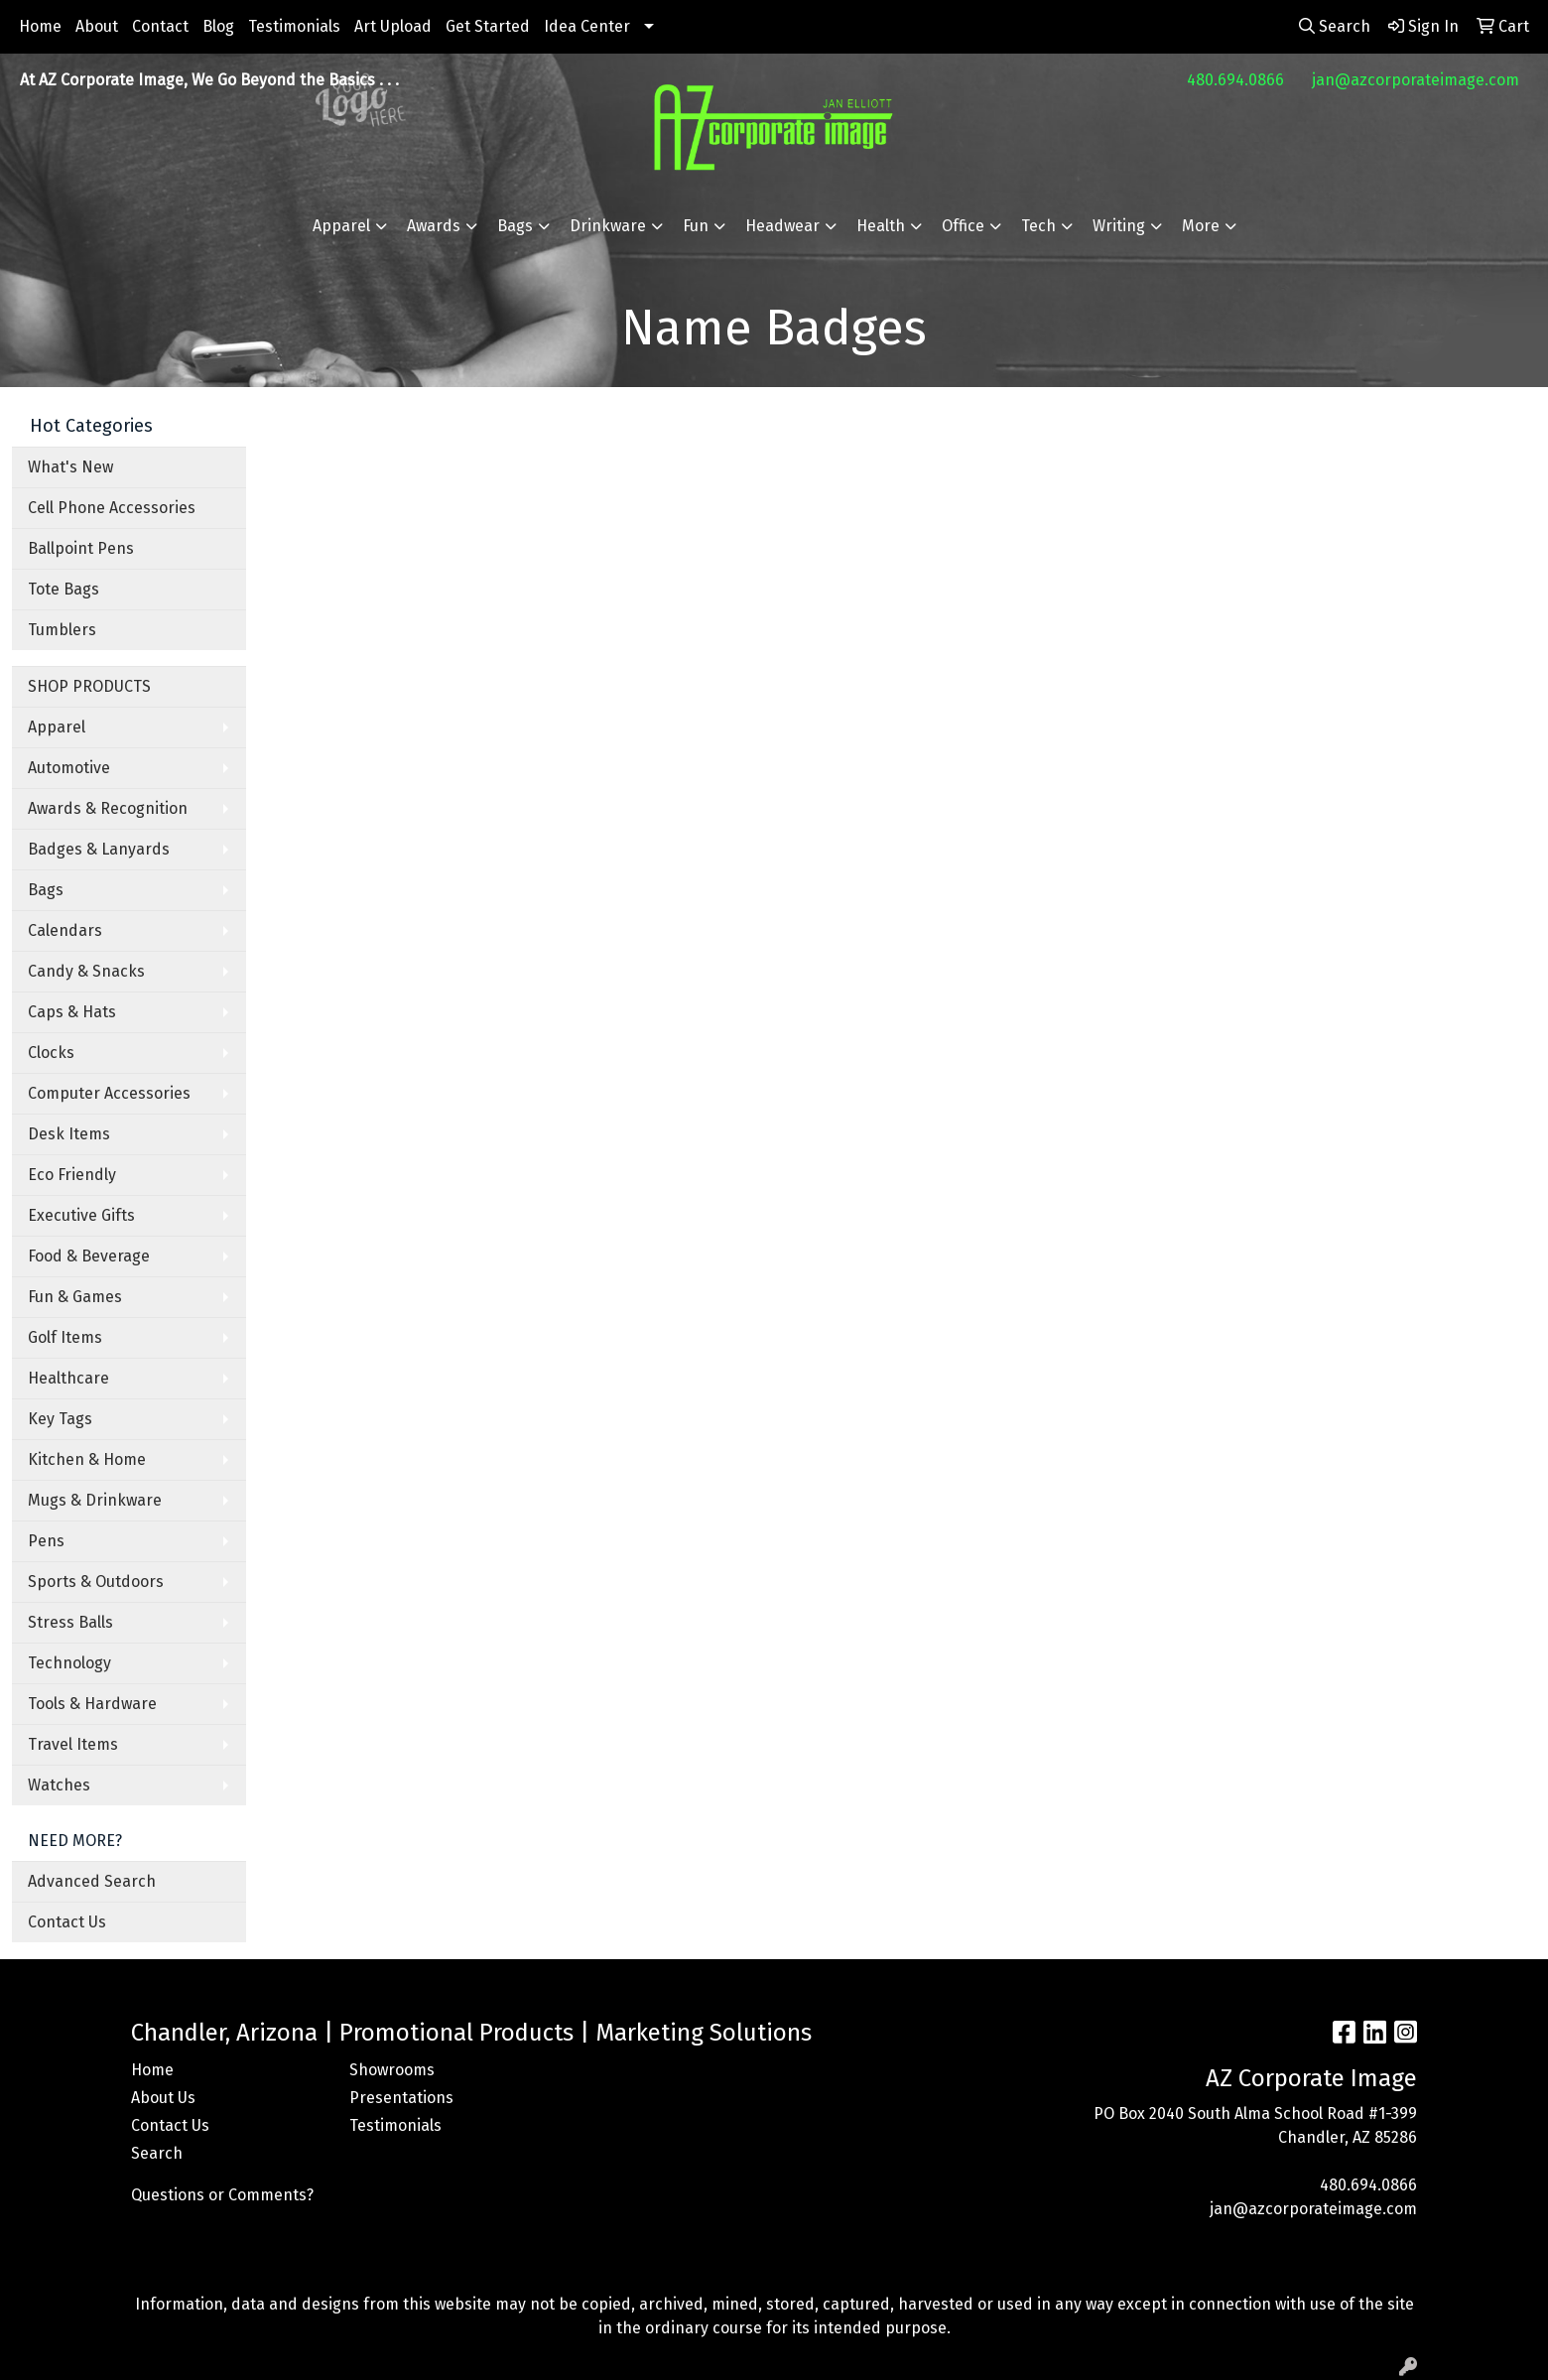 This screenshot has height=2380, width=1548. Describe the element at coordinates (70, 1622) in the screenshot. I see `Stress Balls` at that location.